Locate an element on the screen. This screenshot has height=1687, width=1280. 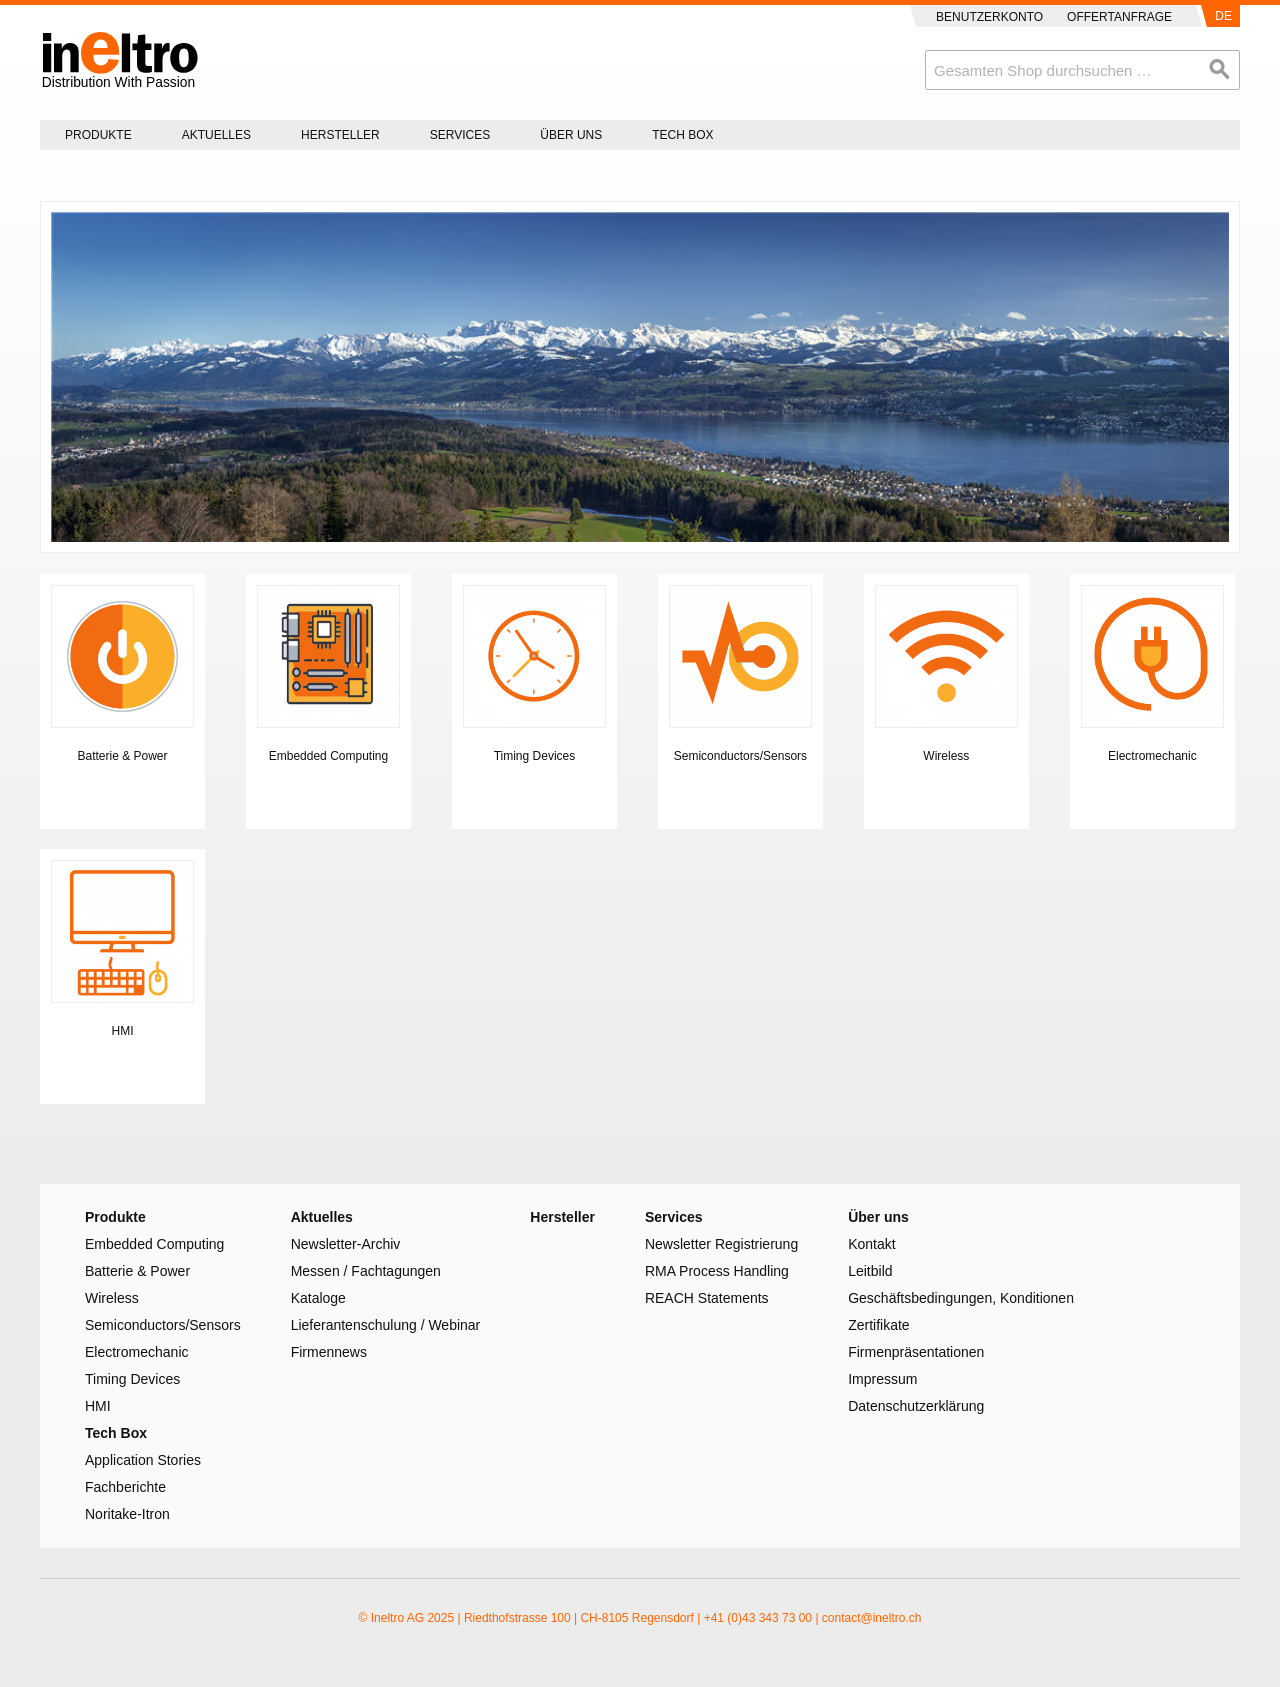
RMA Process Handling is located at coordinates (717, 1271).